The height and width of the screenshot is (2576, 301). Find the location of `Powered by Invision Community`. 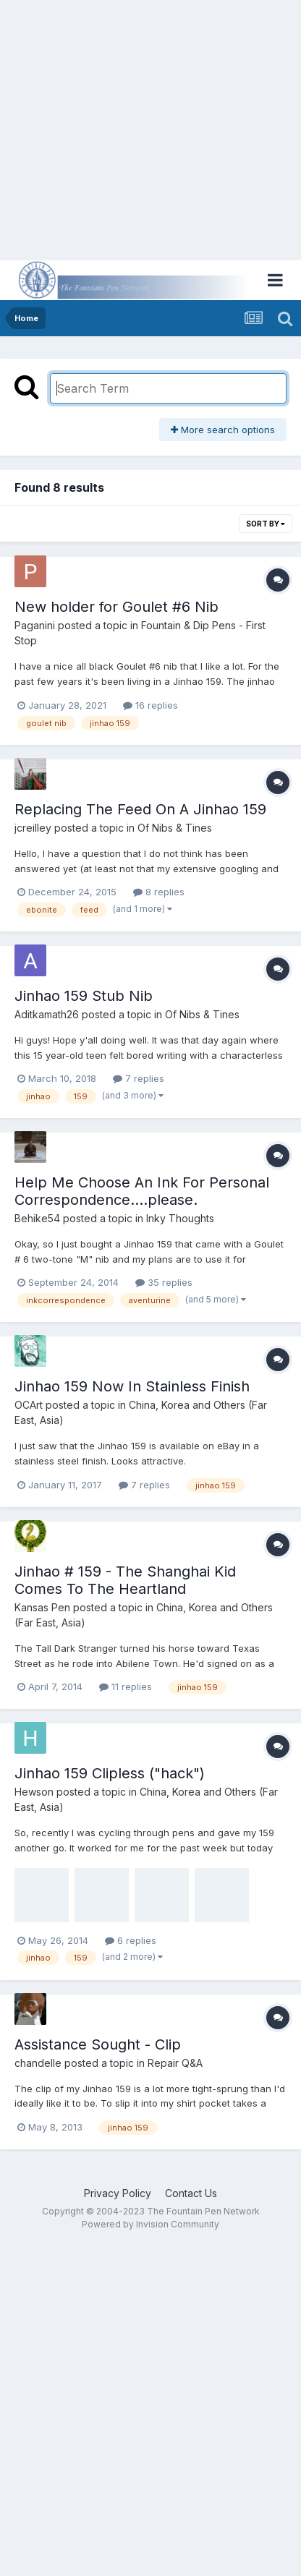

Powered by Invision Community is located at coordinates (150, 2224).